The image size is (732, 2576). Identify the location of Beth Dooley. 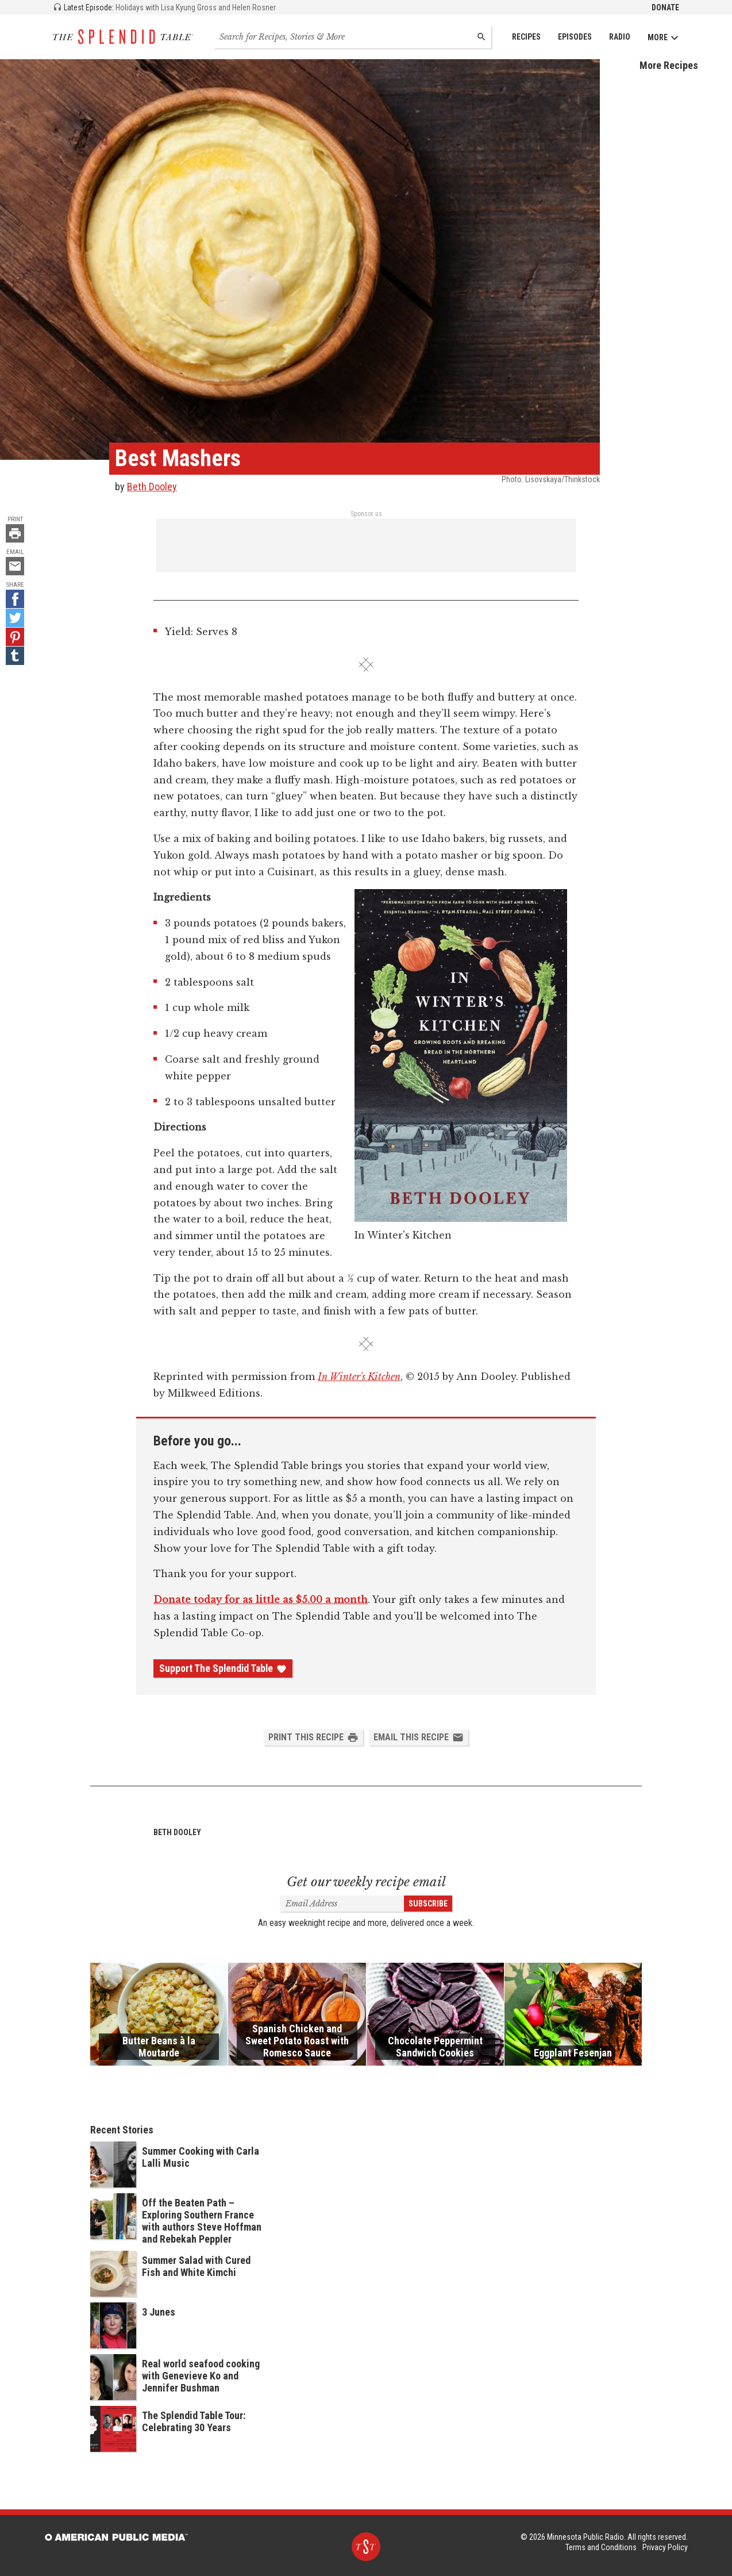
(152, 486).